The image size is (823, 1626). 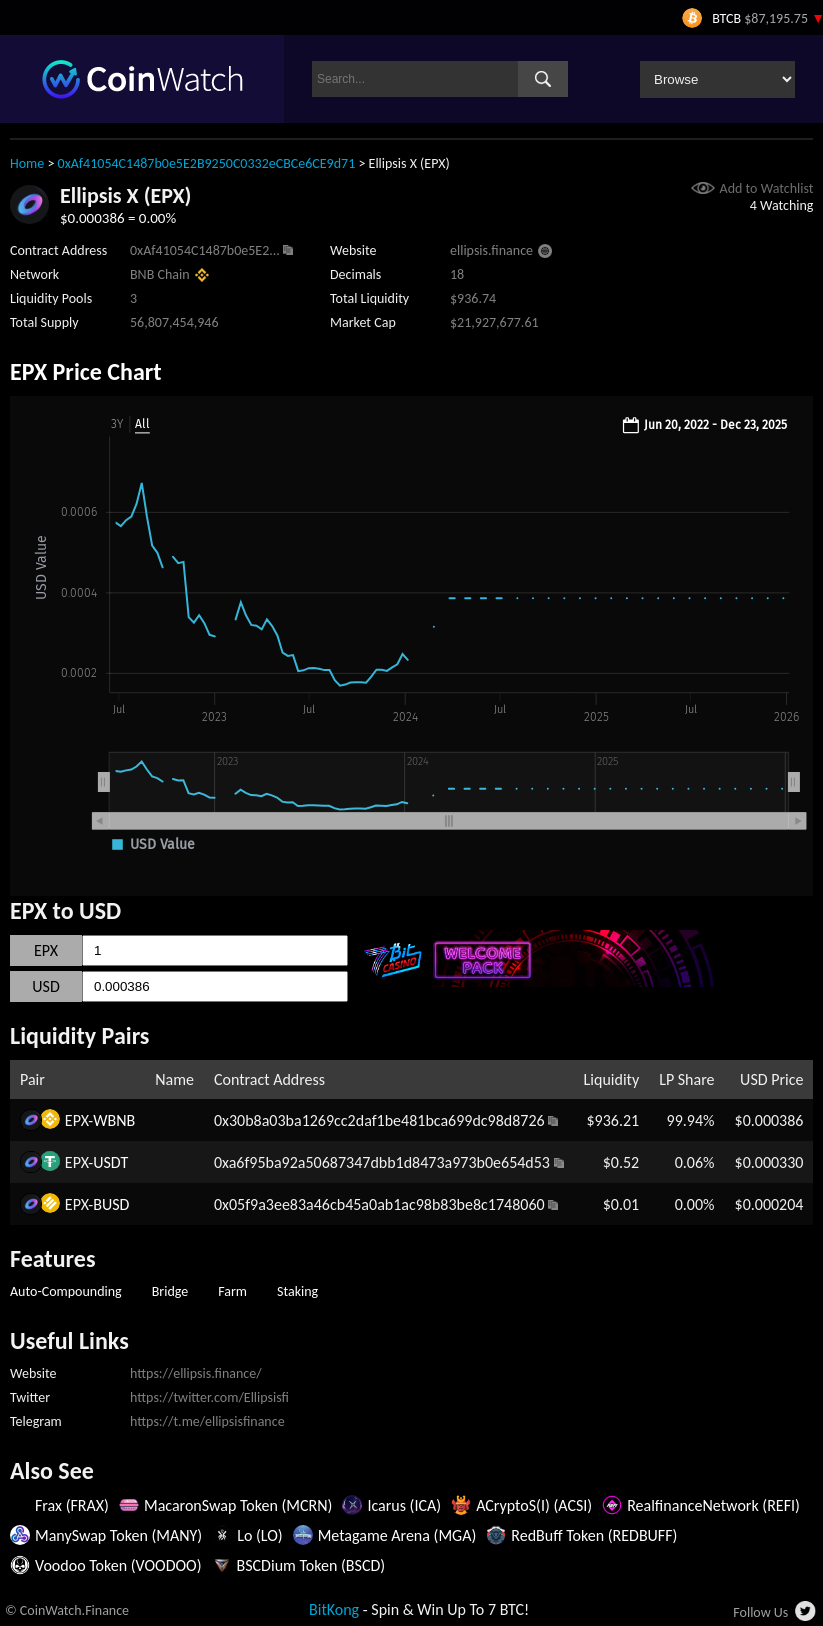 I want to click on RealfinanceNetwork (REFI), so click(x=713, y=1505).